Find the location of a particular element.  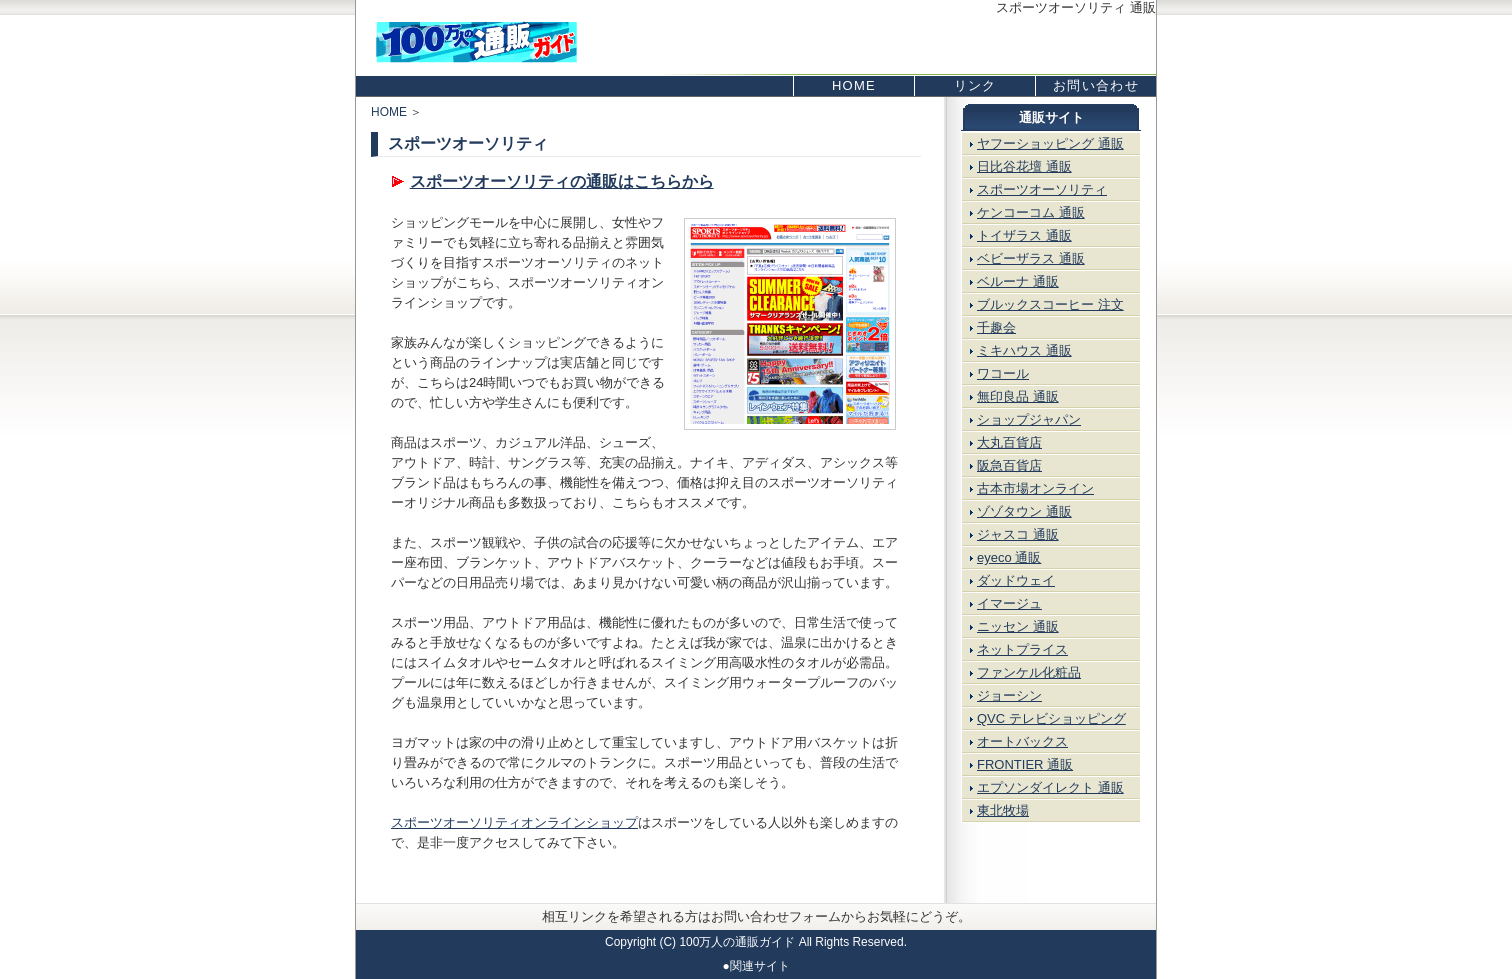

ケンコーコム 通販 is located at coordinates (1031, 212).